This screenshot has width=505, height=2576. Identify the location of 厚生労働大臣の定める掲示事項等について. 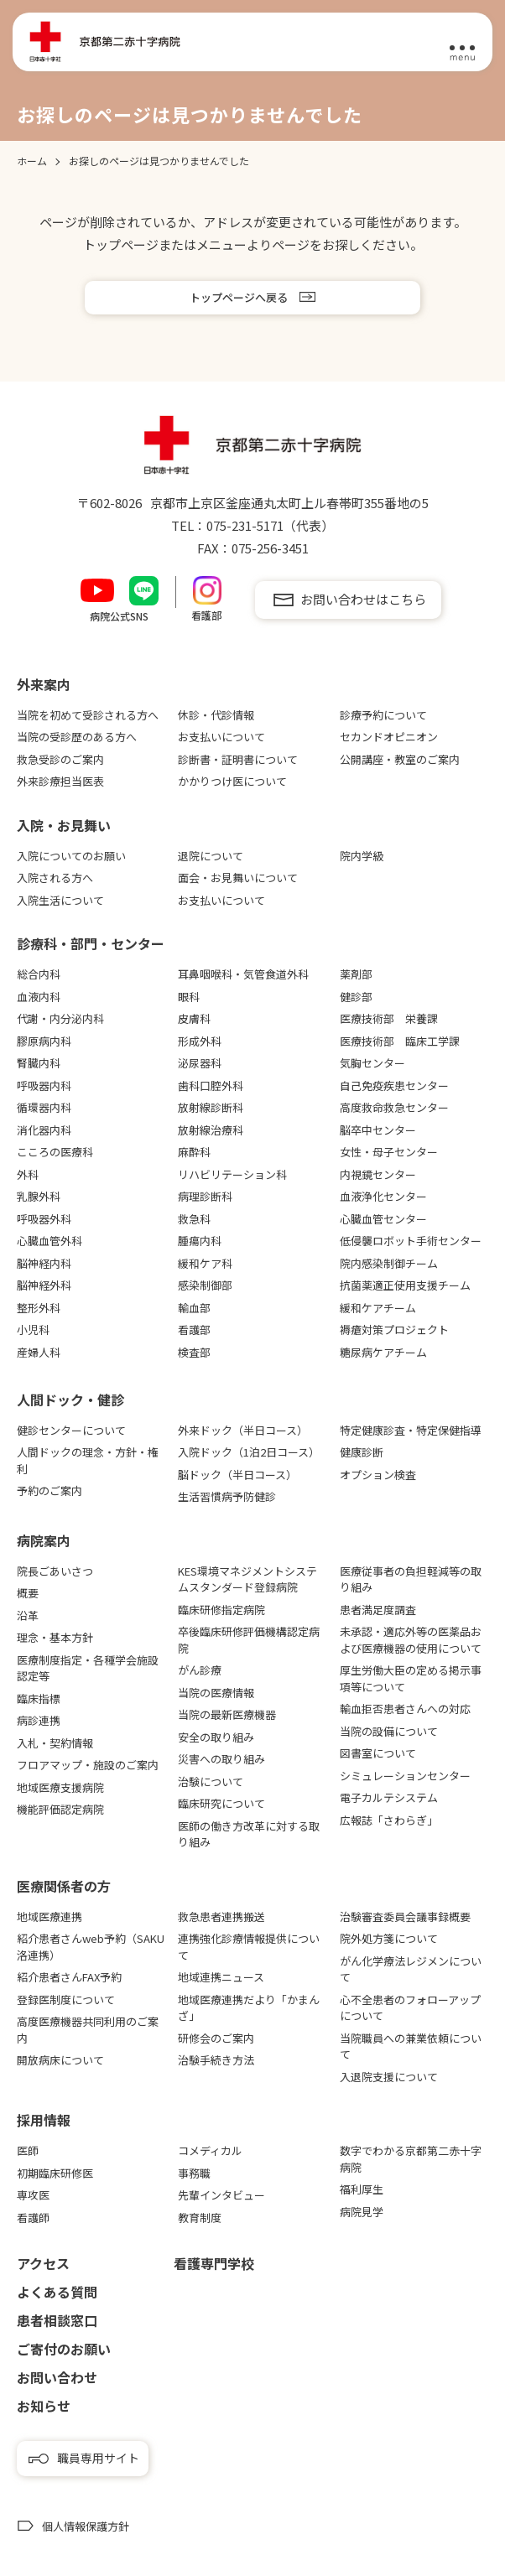
(411, 1678).